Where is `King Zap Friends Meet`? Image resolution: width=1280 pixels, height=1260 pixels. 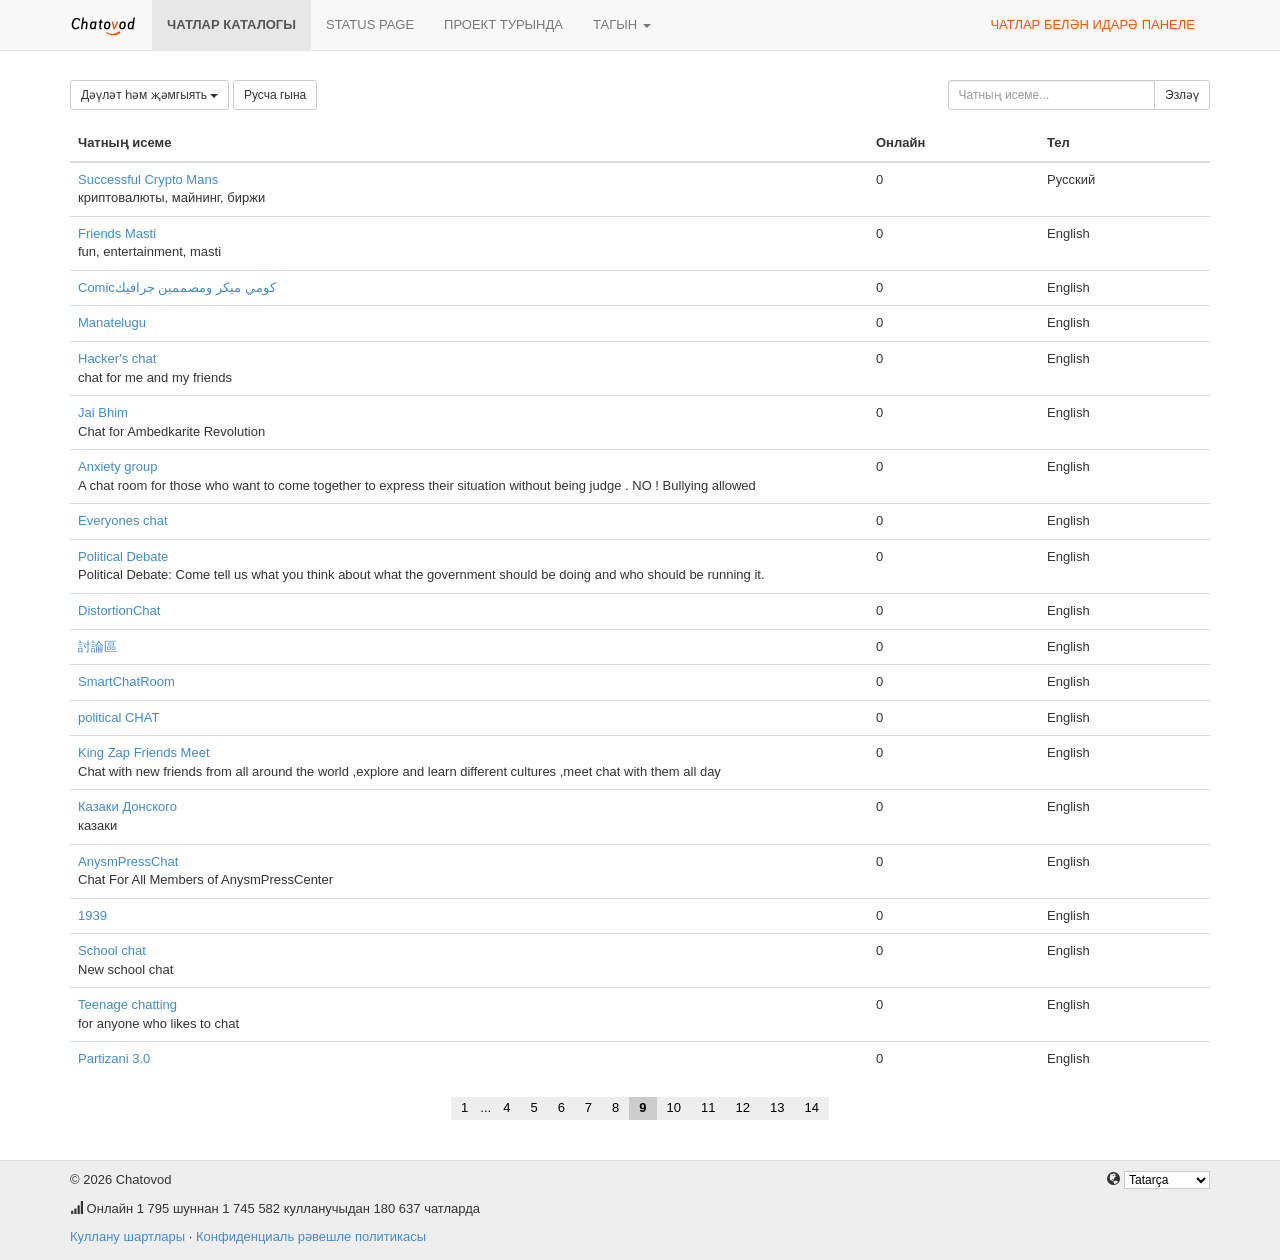
King Zap Friends Meet is located at coordinates (144, 752).